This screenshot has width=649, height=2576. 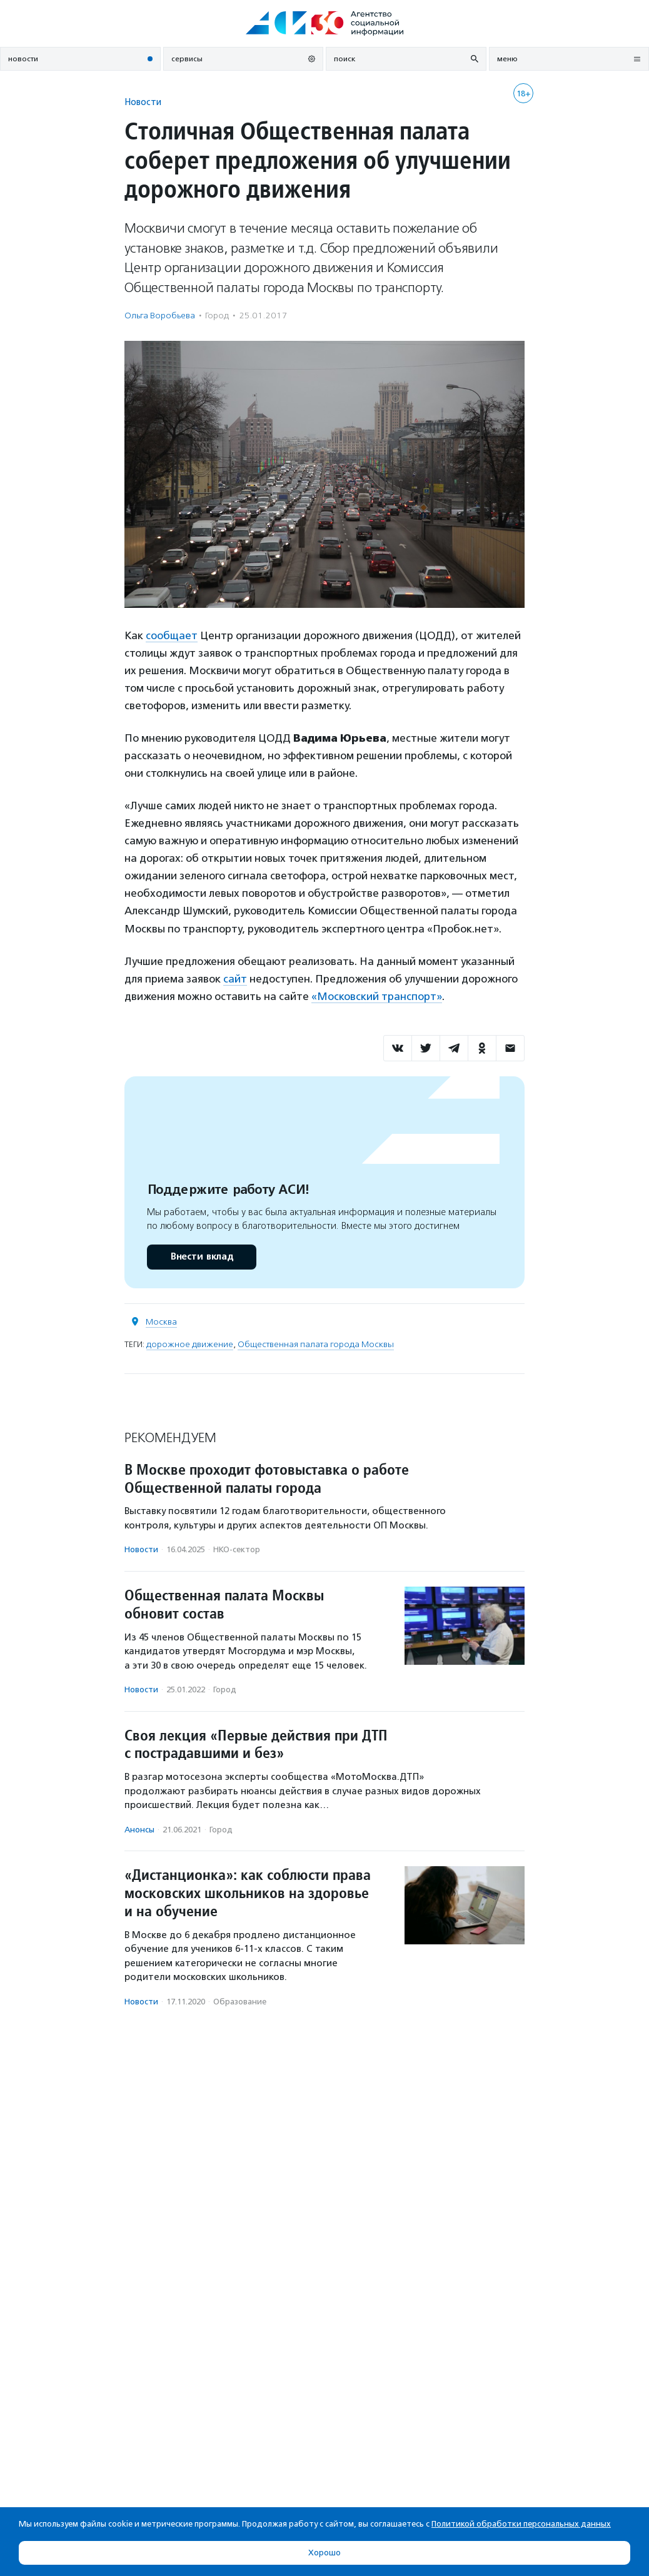 I want to click on сайт, so click(x=235, y=978).